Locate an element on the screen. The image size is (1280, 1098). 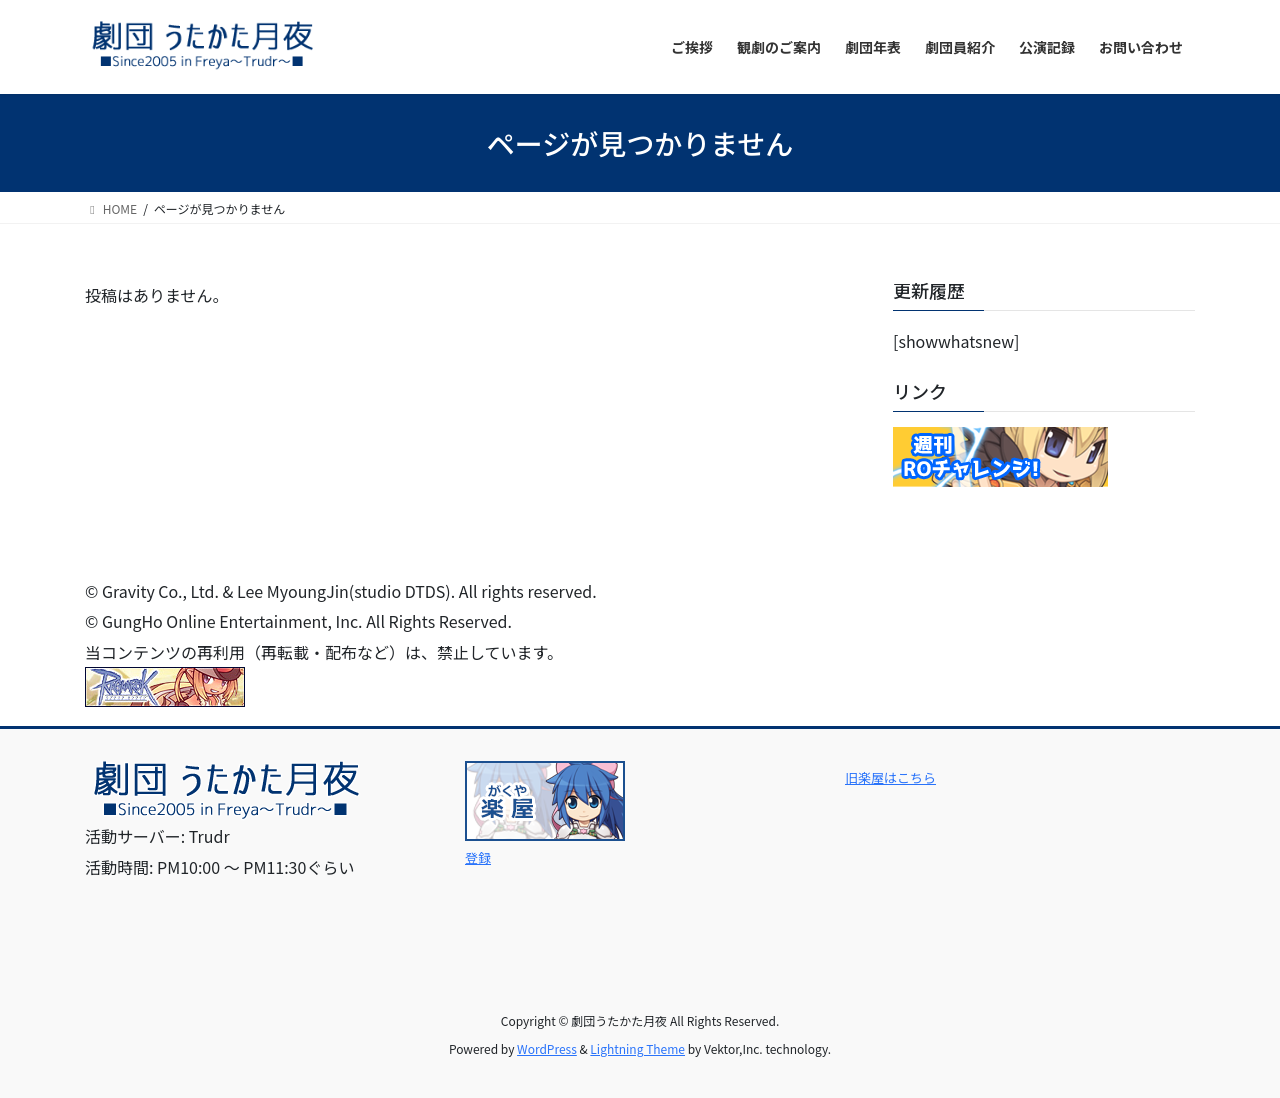
Lightning Theme is located at coordinates (637, 1048).